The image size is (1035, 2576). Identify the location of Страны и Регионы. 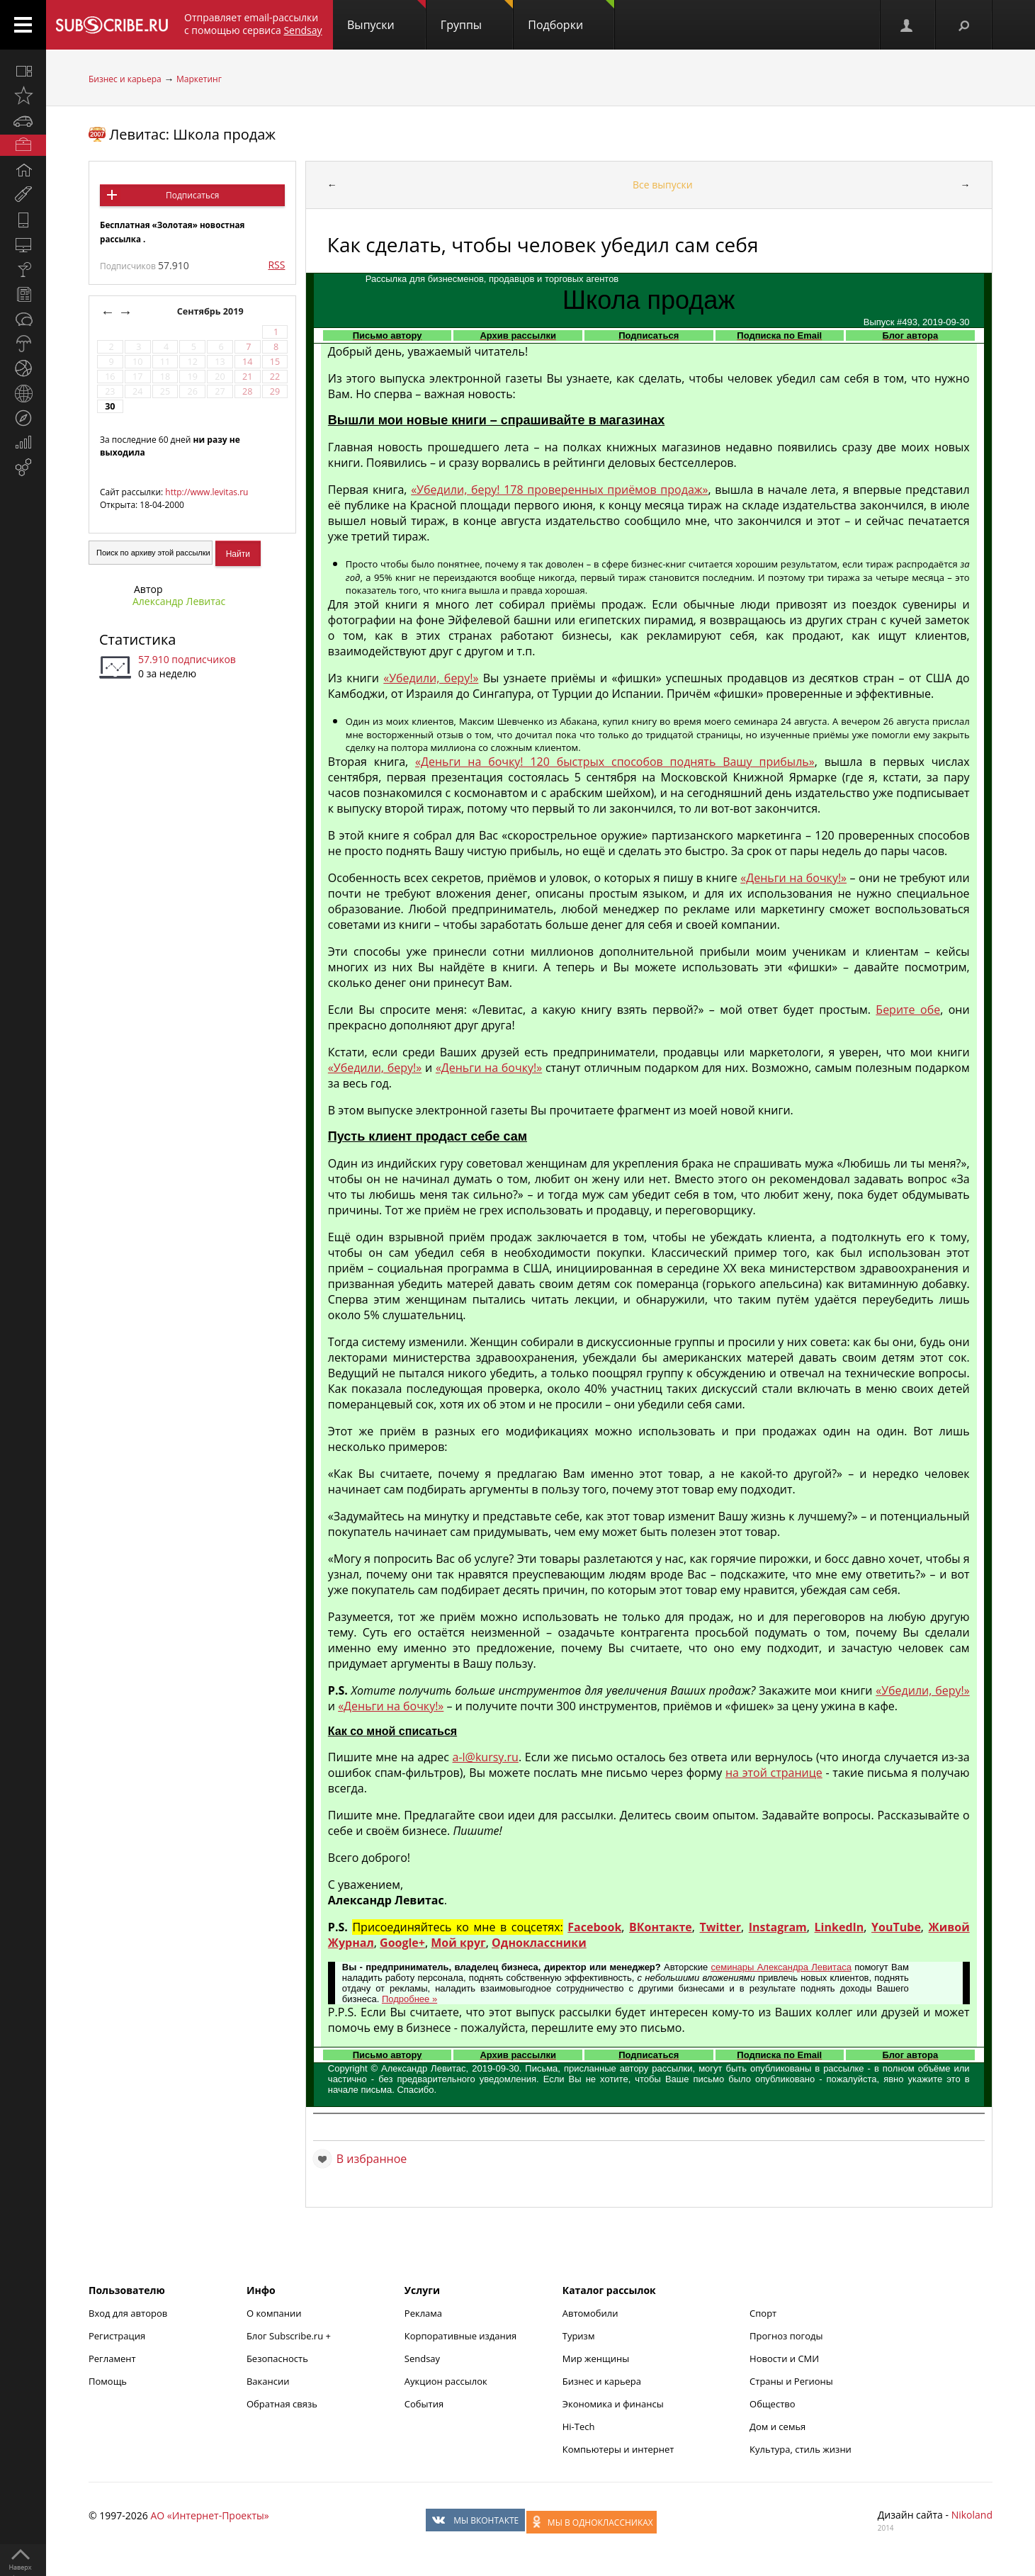
(791, 2381).